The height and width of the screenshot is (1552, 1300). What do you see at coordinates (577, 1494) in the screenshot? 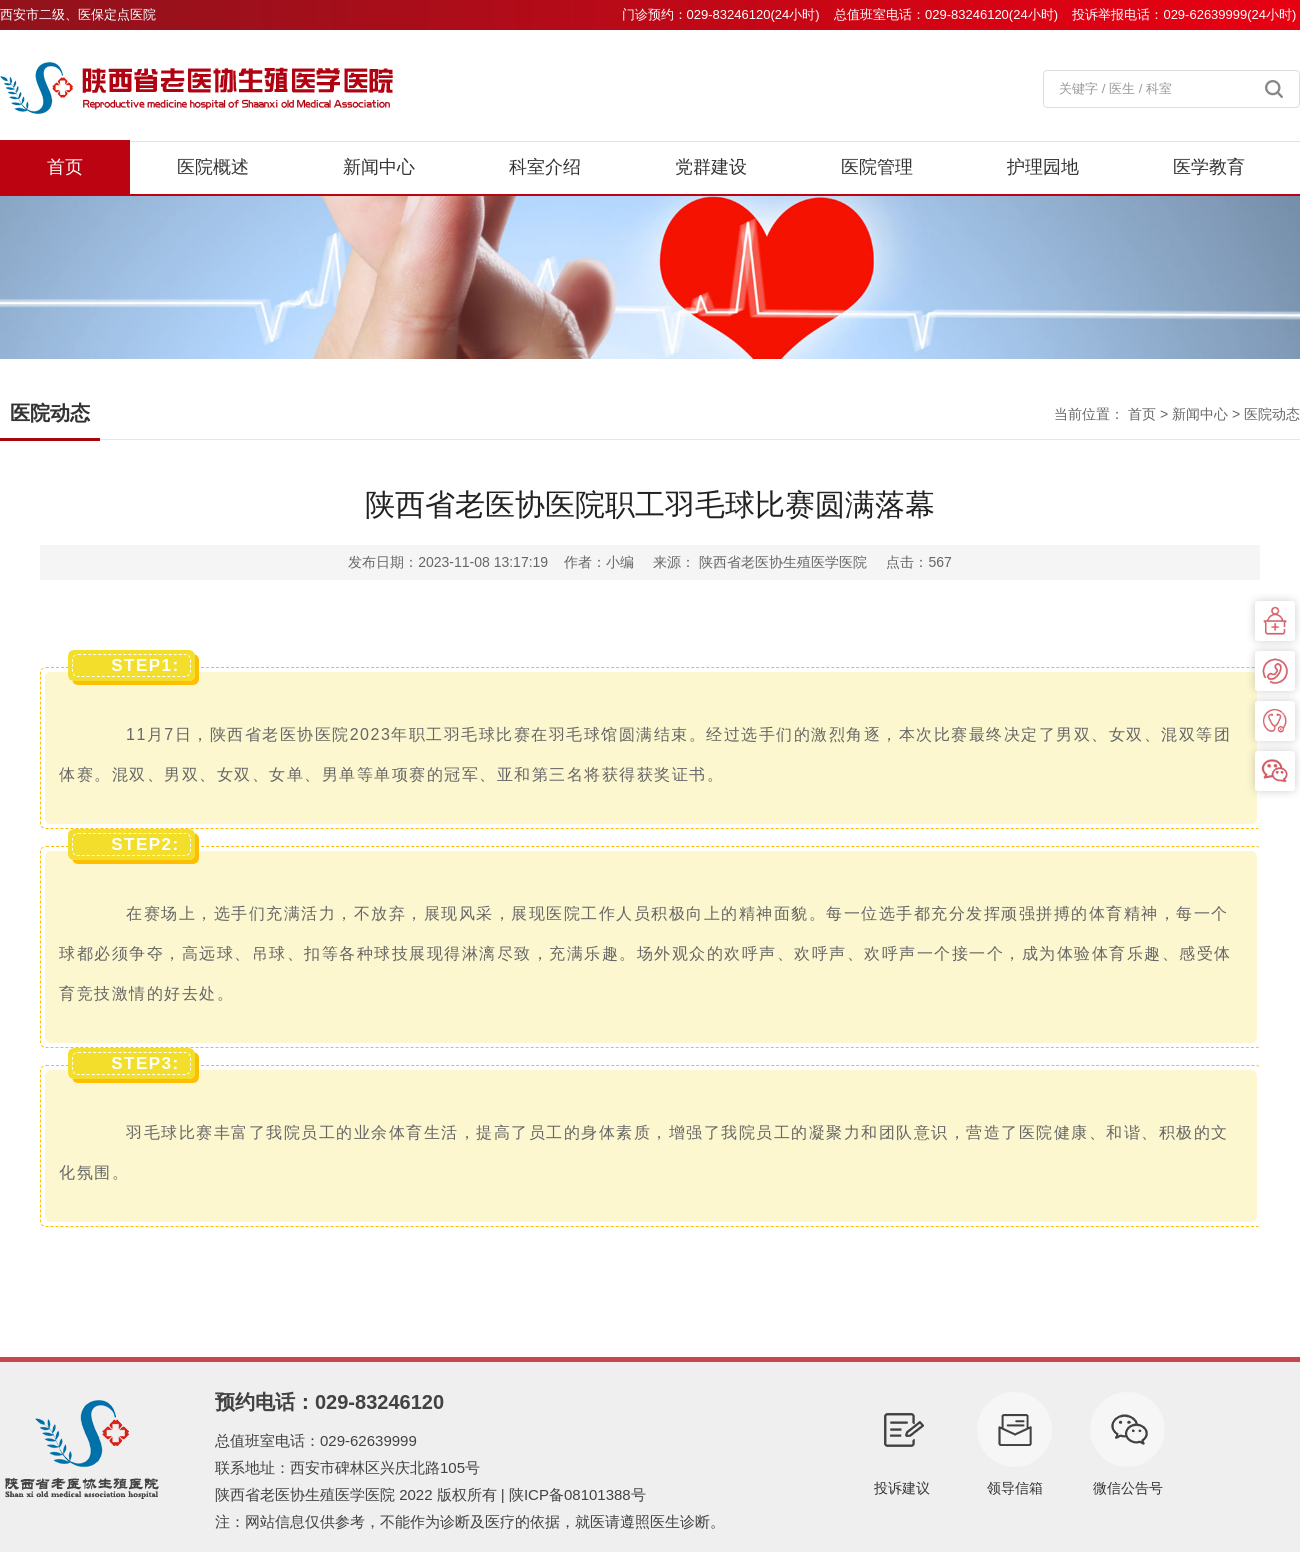
I see `陕ICP备08101388号` at bounding box center [577, 1494].